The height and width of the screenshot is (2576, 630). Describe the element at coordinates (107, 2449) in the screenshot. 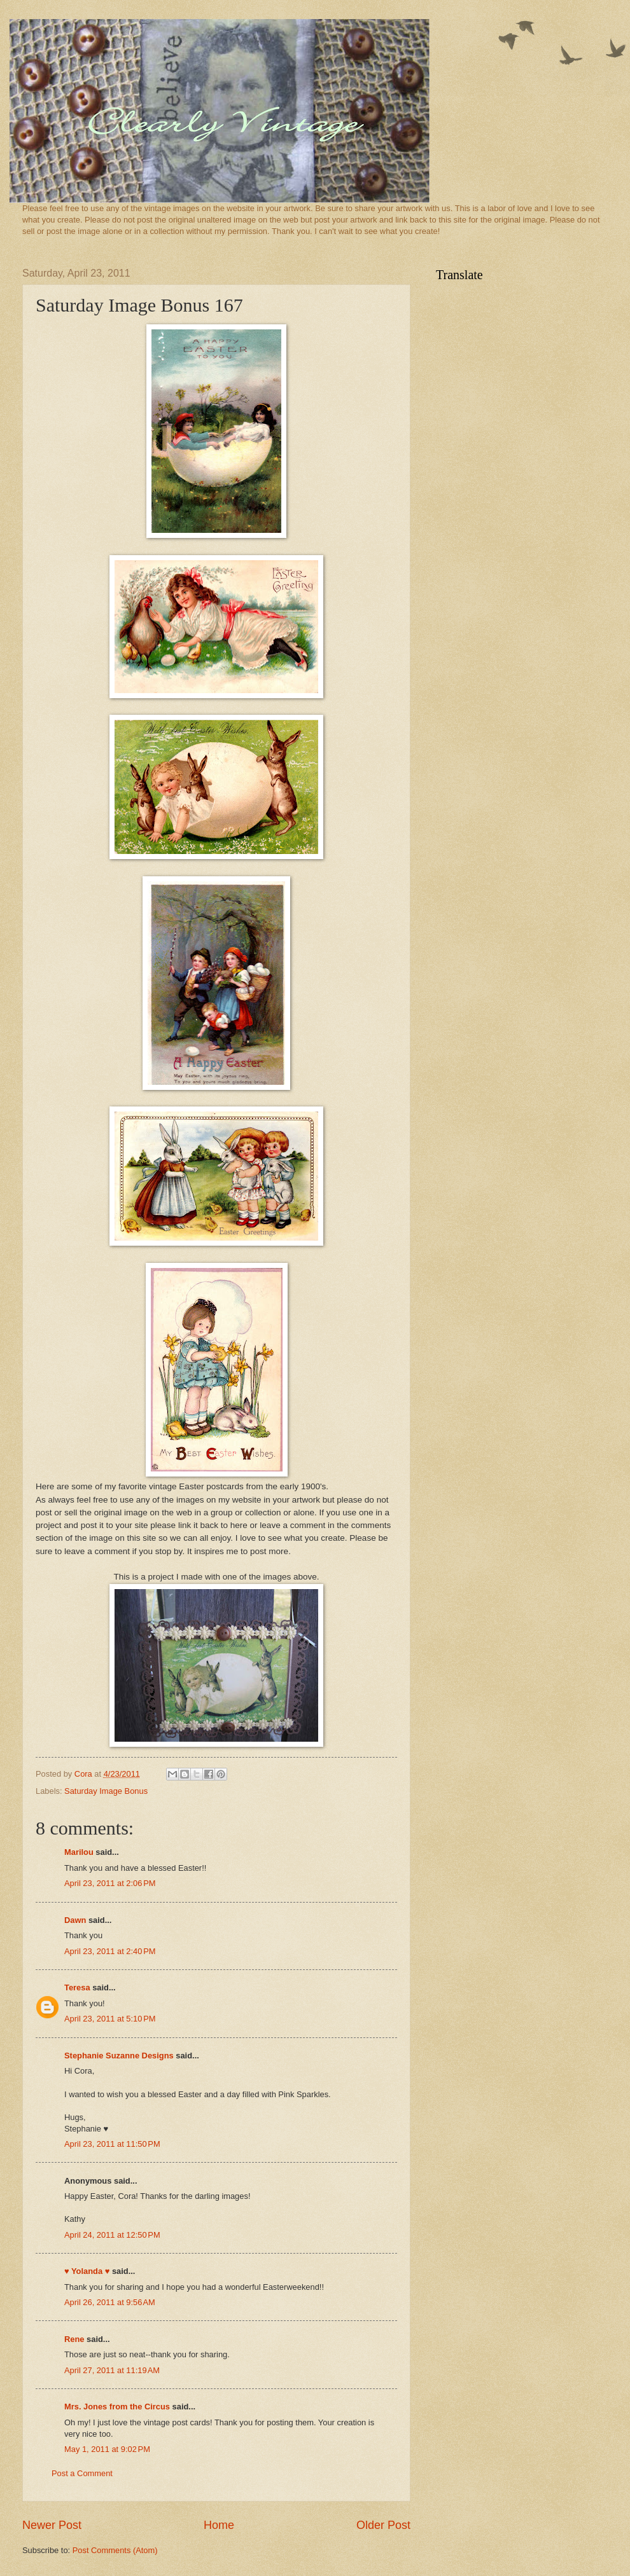

I see `May 1, 2011 at 9:02 PM` at that location.